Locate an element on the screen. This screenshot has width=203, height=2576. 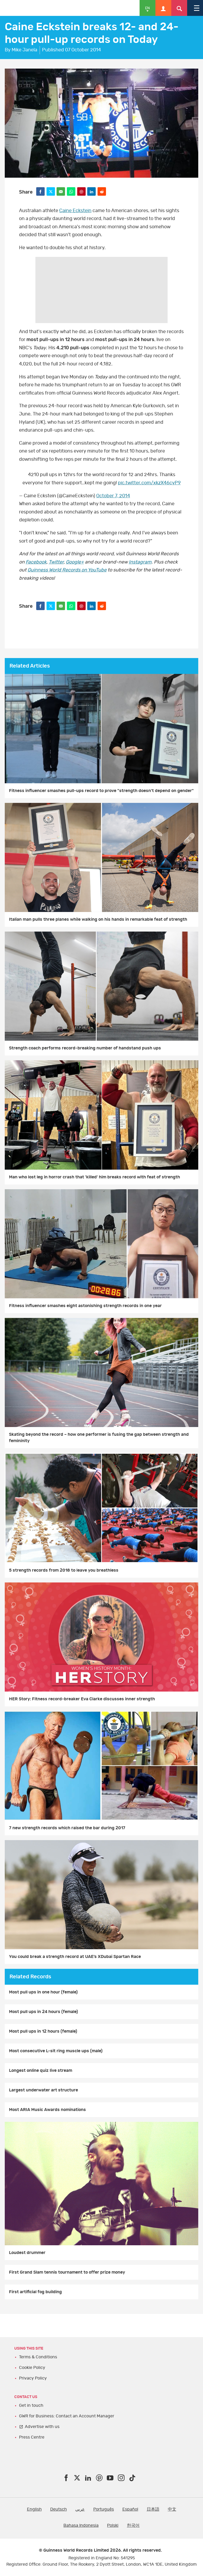
Most ARIA Music Awards nominations is located at coordinates (47, 2110).